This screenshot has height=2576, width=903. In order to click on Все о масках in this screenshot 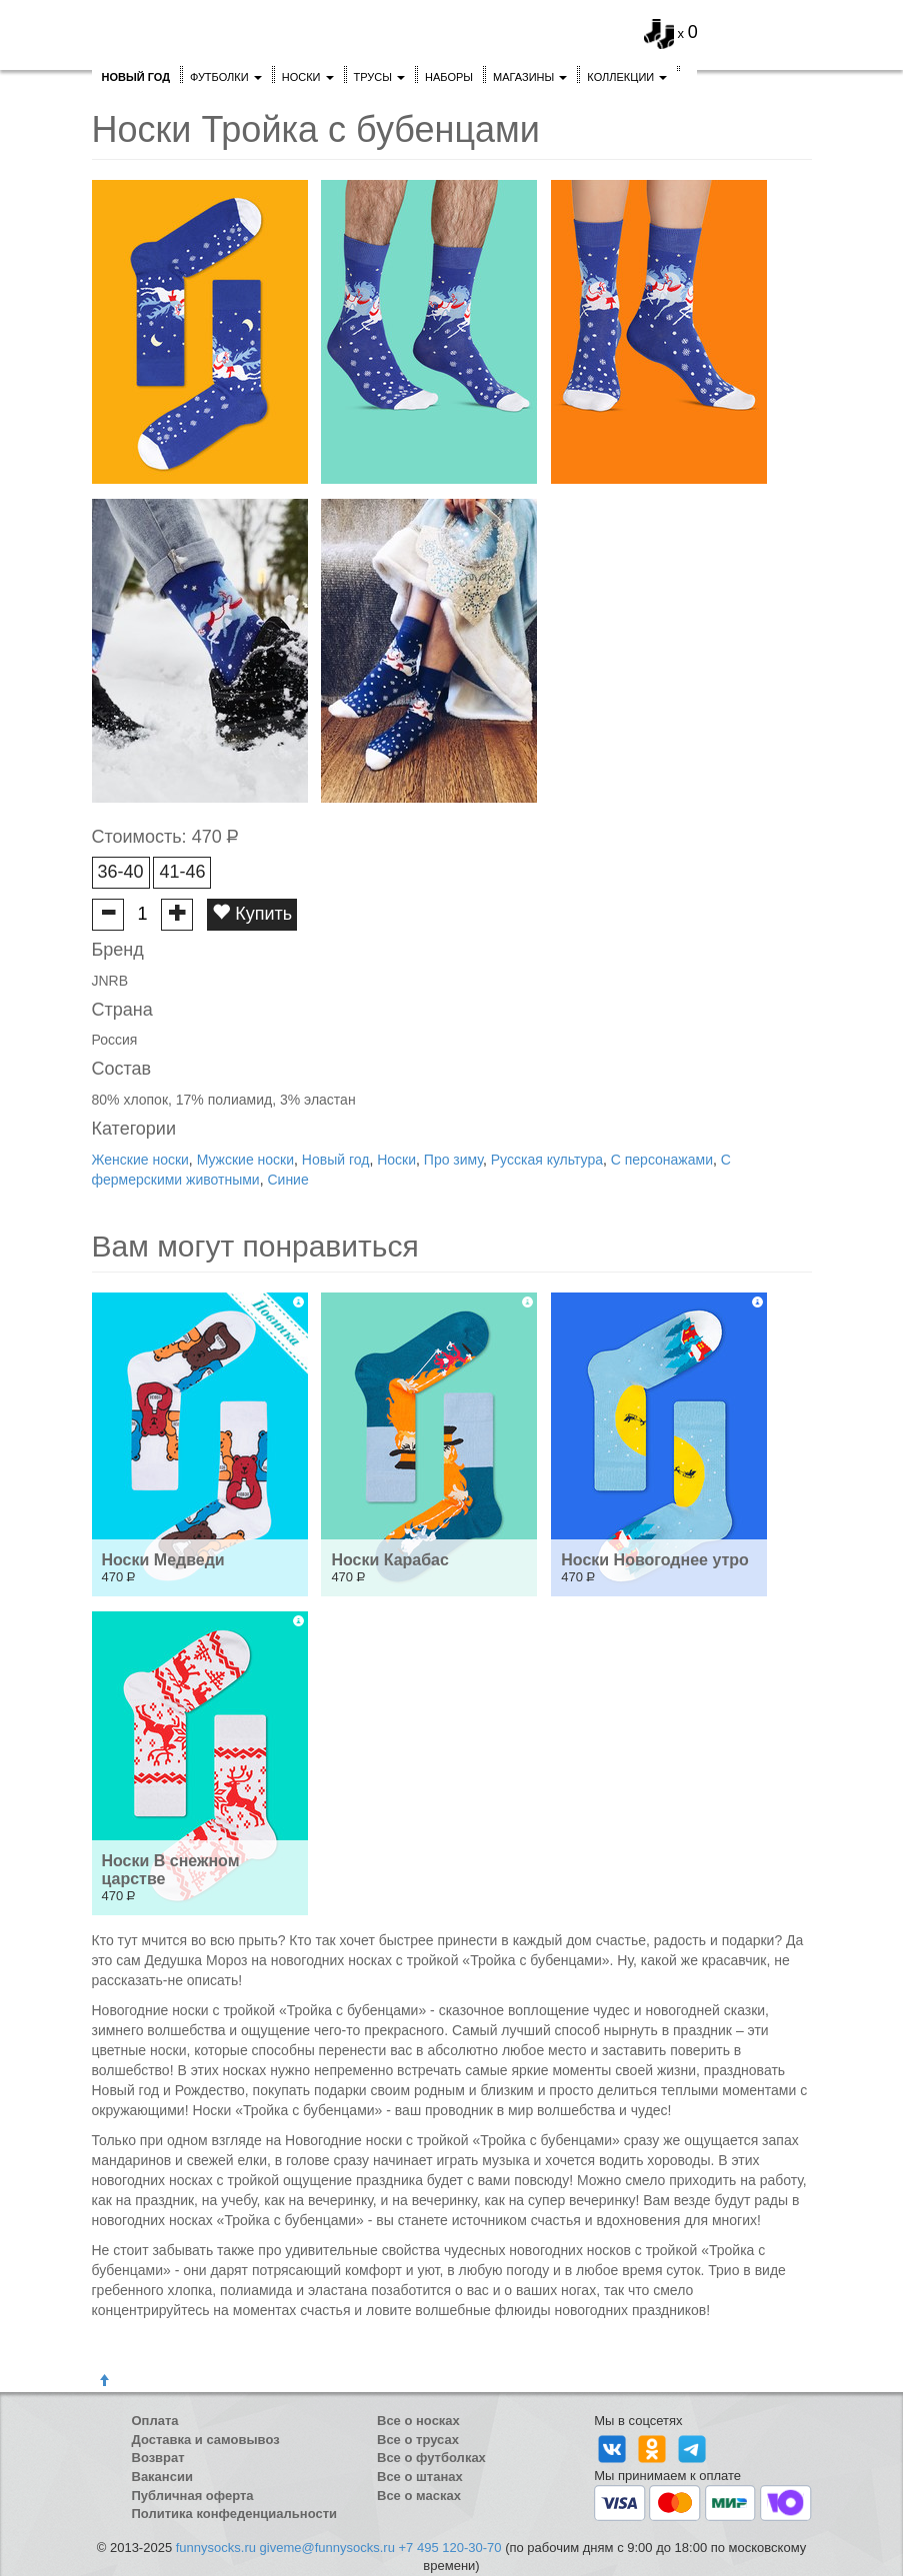, I will do `click(419, 2495)`.